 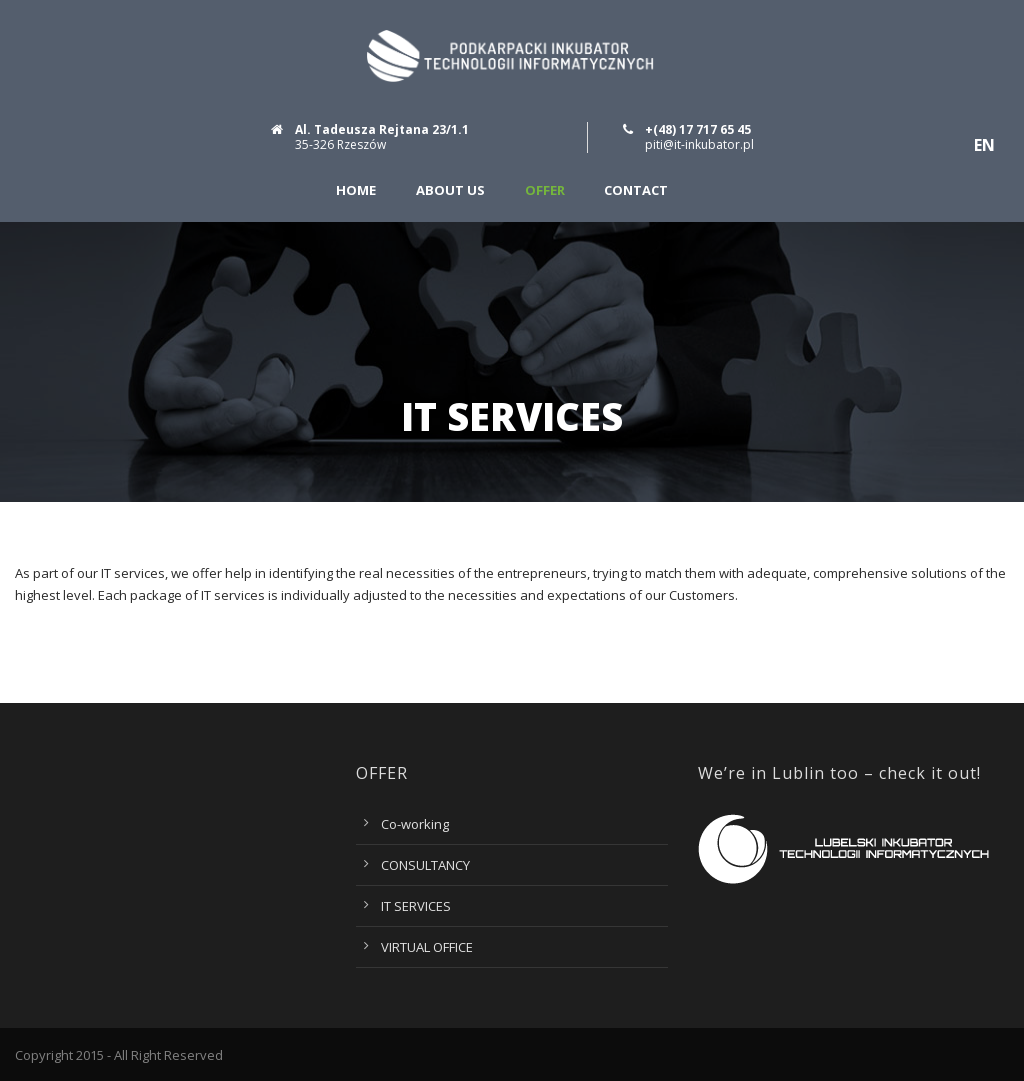 I want to click on Contact, so click(x=636, y=190).